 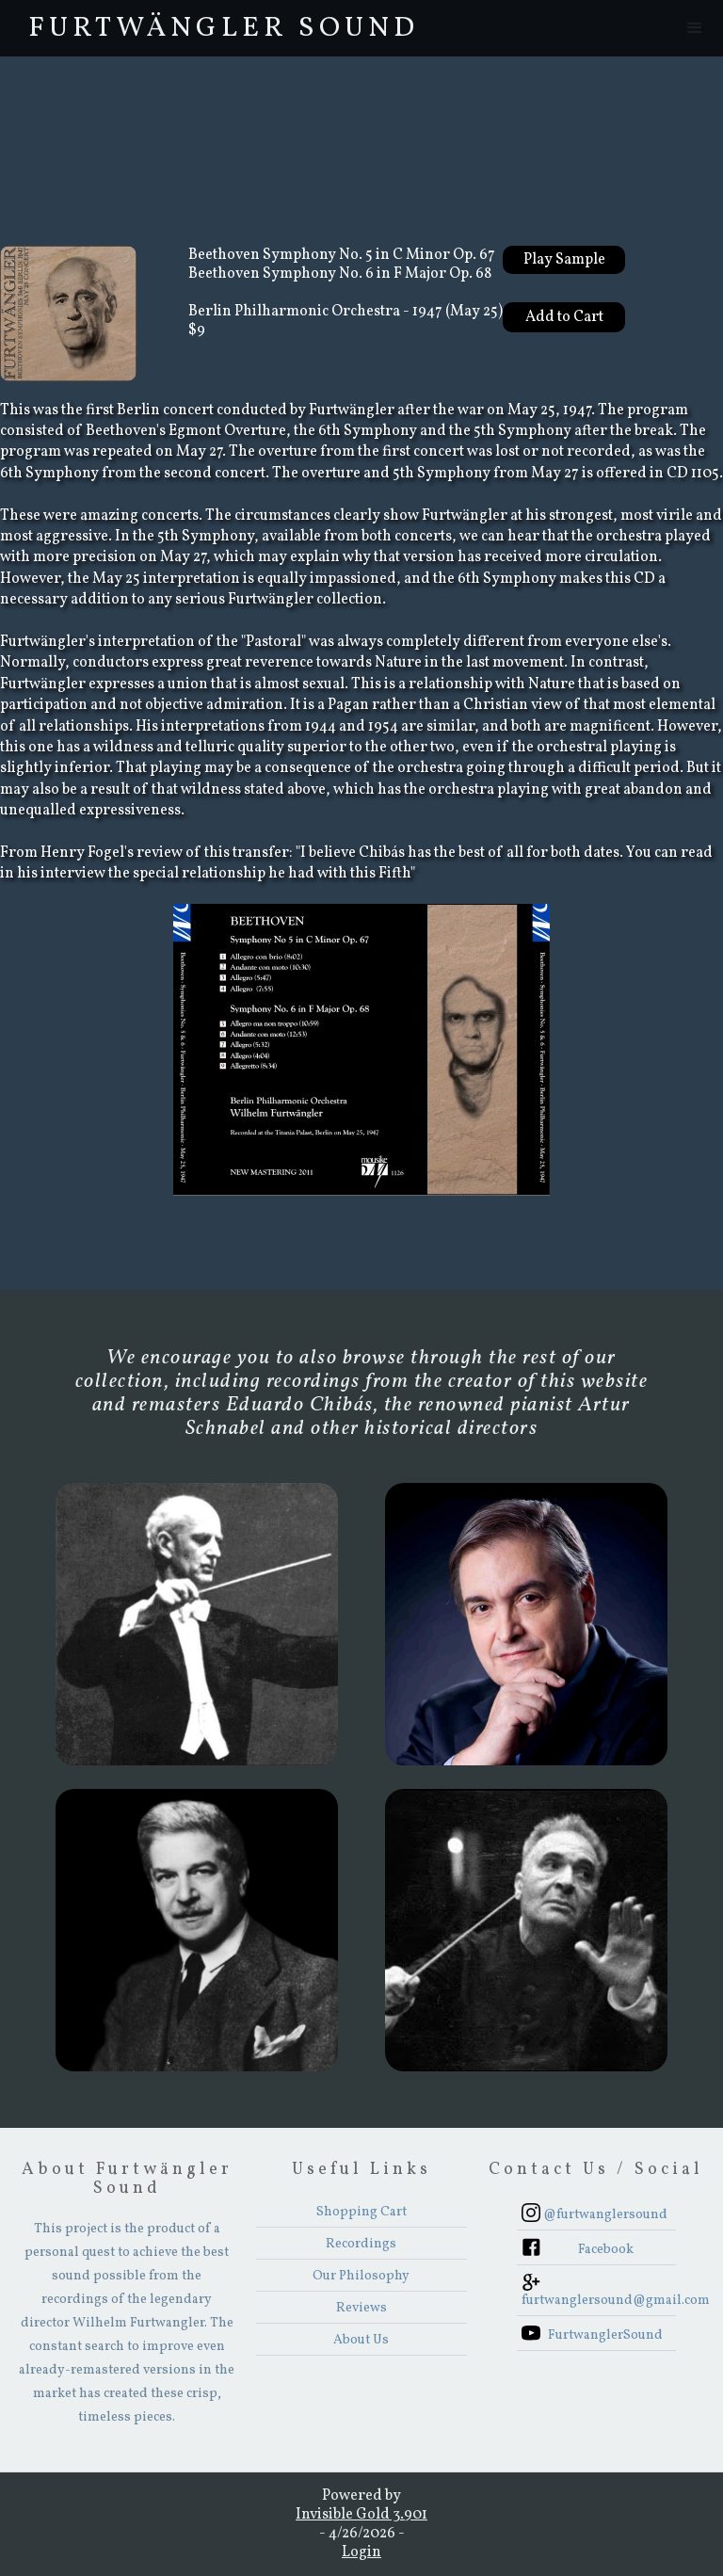 I want to click on furtwanglersound@gmail.com, so click(x=599, y=2301).